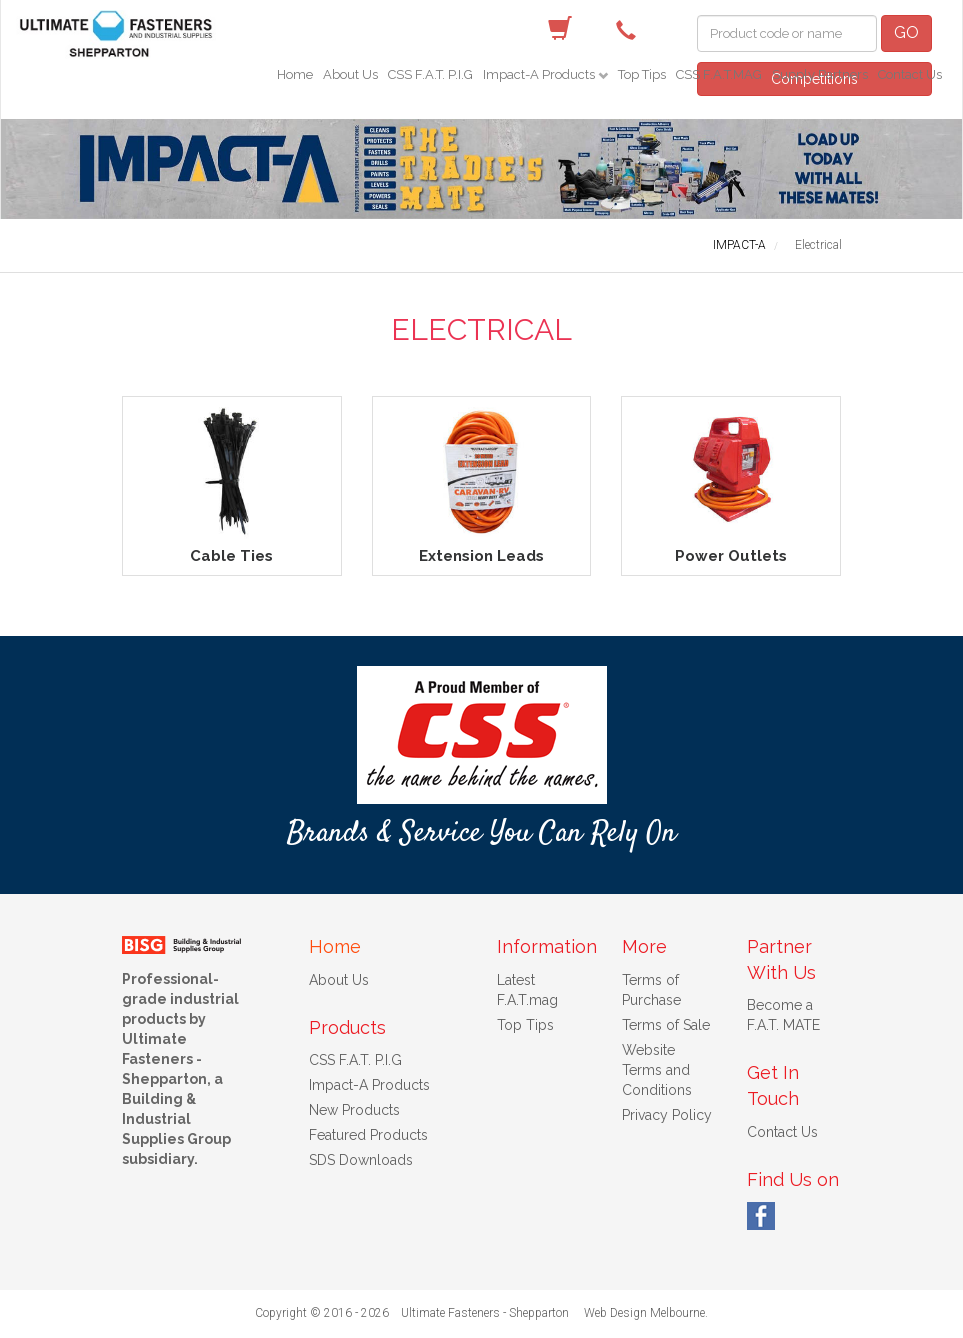  Describe the element at coordinates (719, 74) in the screenshot. I see `CSS F.A.T.MAG` at that location.